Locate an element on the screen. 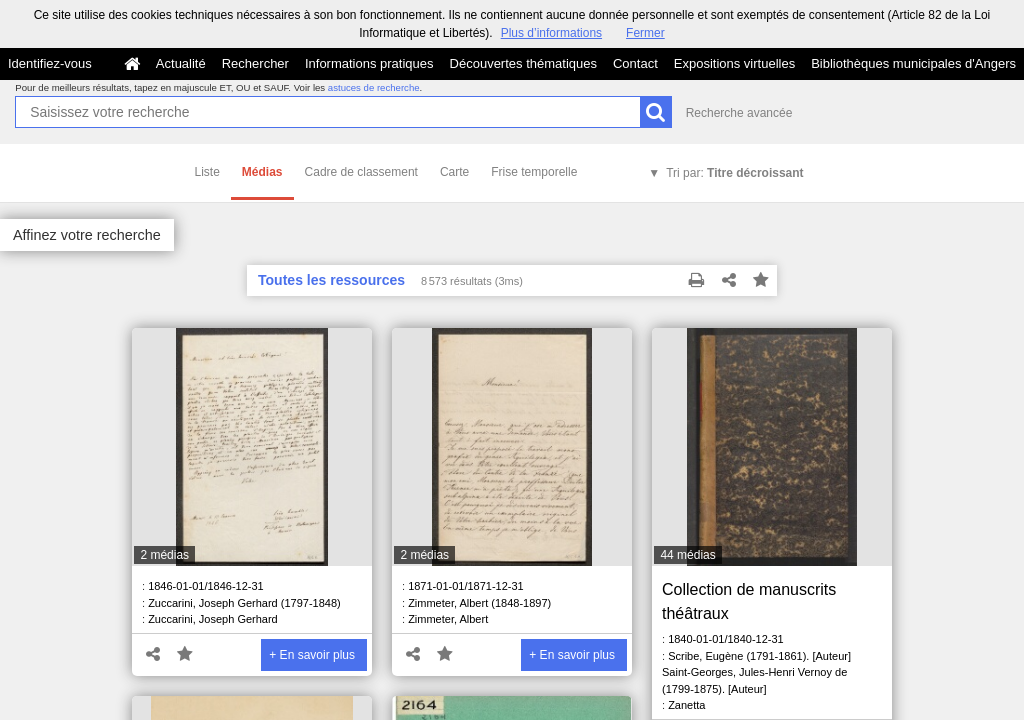 Image resolution: width=1024 pixels, height=720 pixels. Liste is located at coordinates (207, 172).